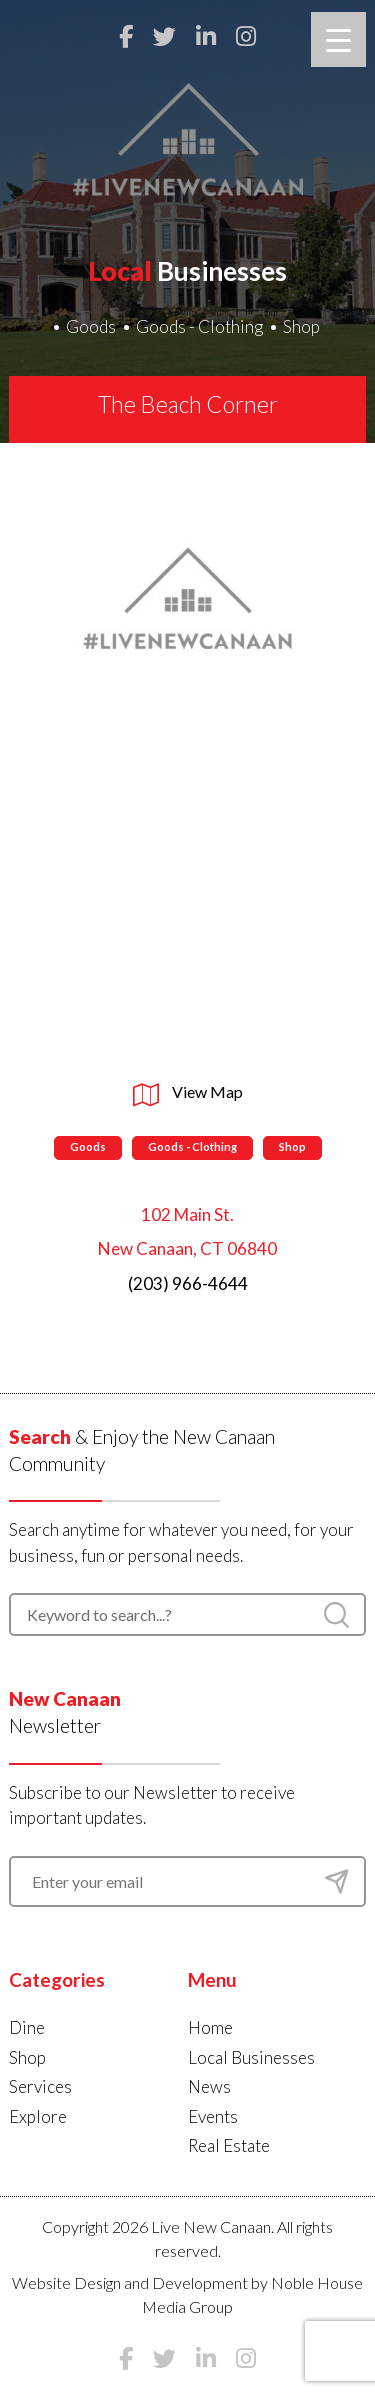 This screenshot has height=2395, width=375. What do you see at coordinates (38, 2116) in the screenshot?
I see `Explore` at bounding box center [38, 2116].